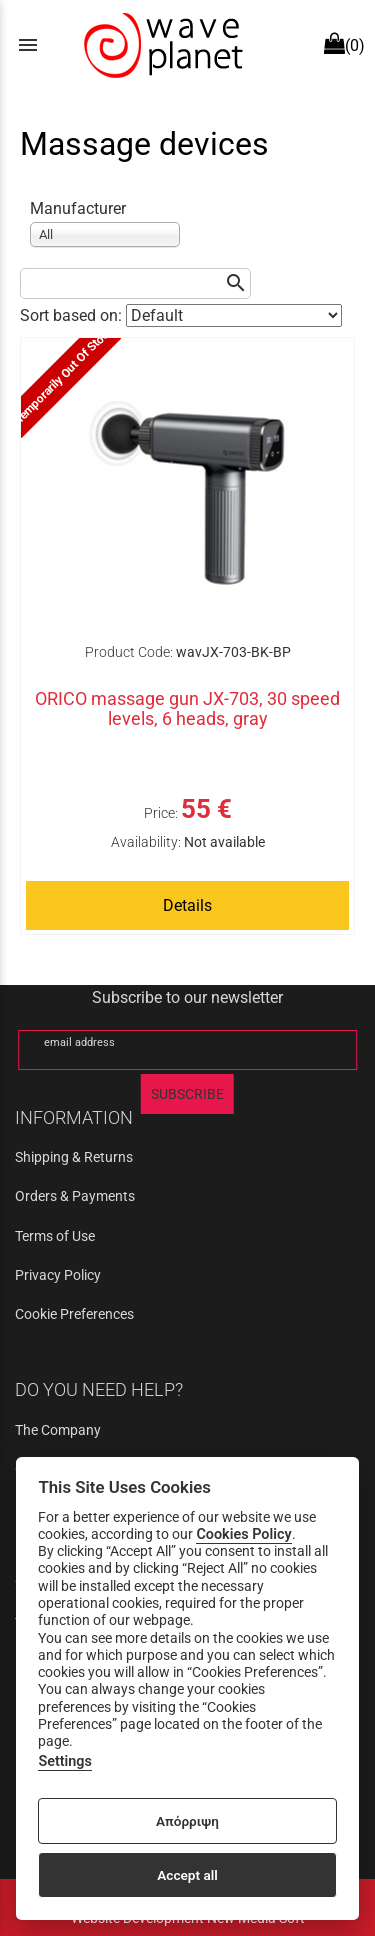 The height and width of the screenshot is (1936, 375). Describe the element at coordinates (55, 1236) in the screenshot. I see `Terms of Use` at that location.